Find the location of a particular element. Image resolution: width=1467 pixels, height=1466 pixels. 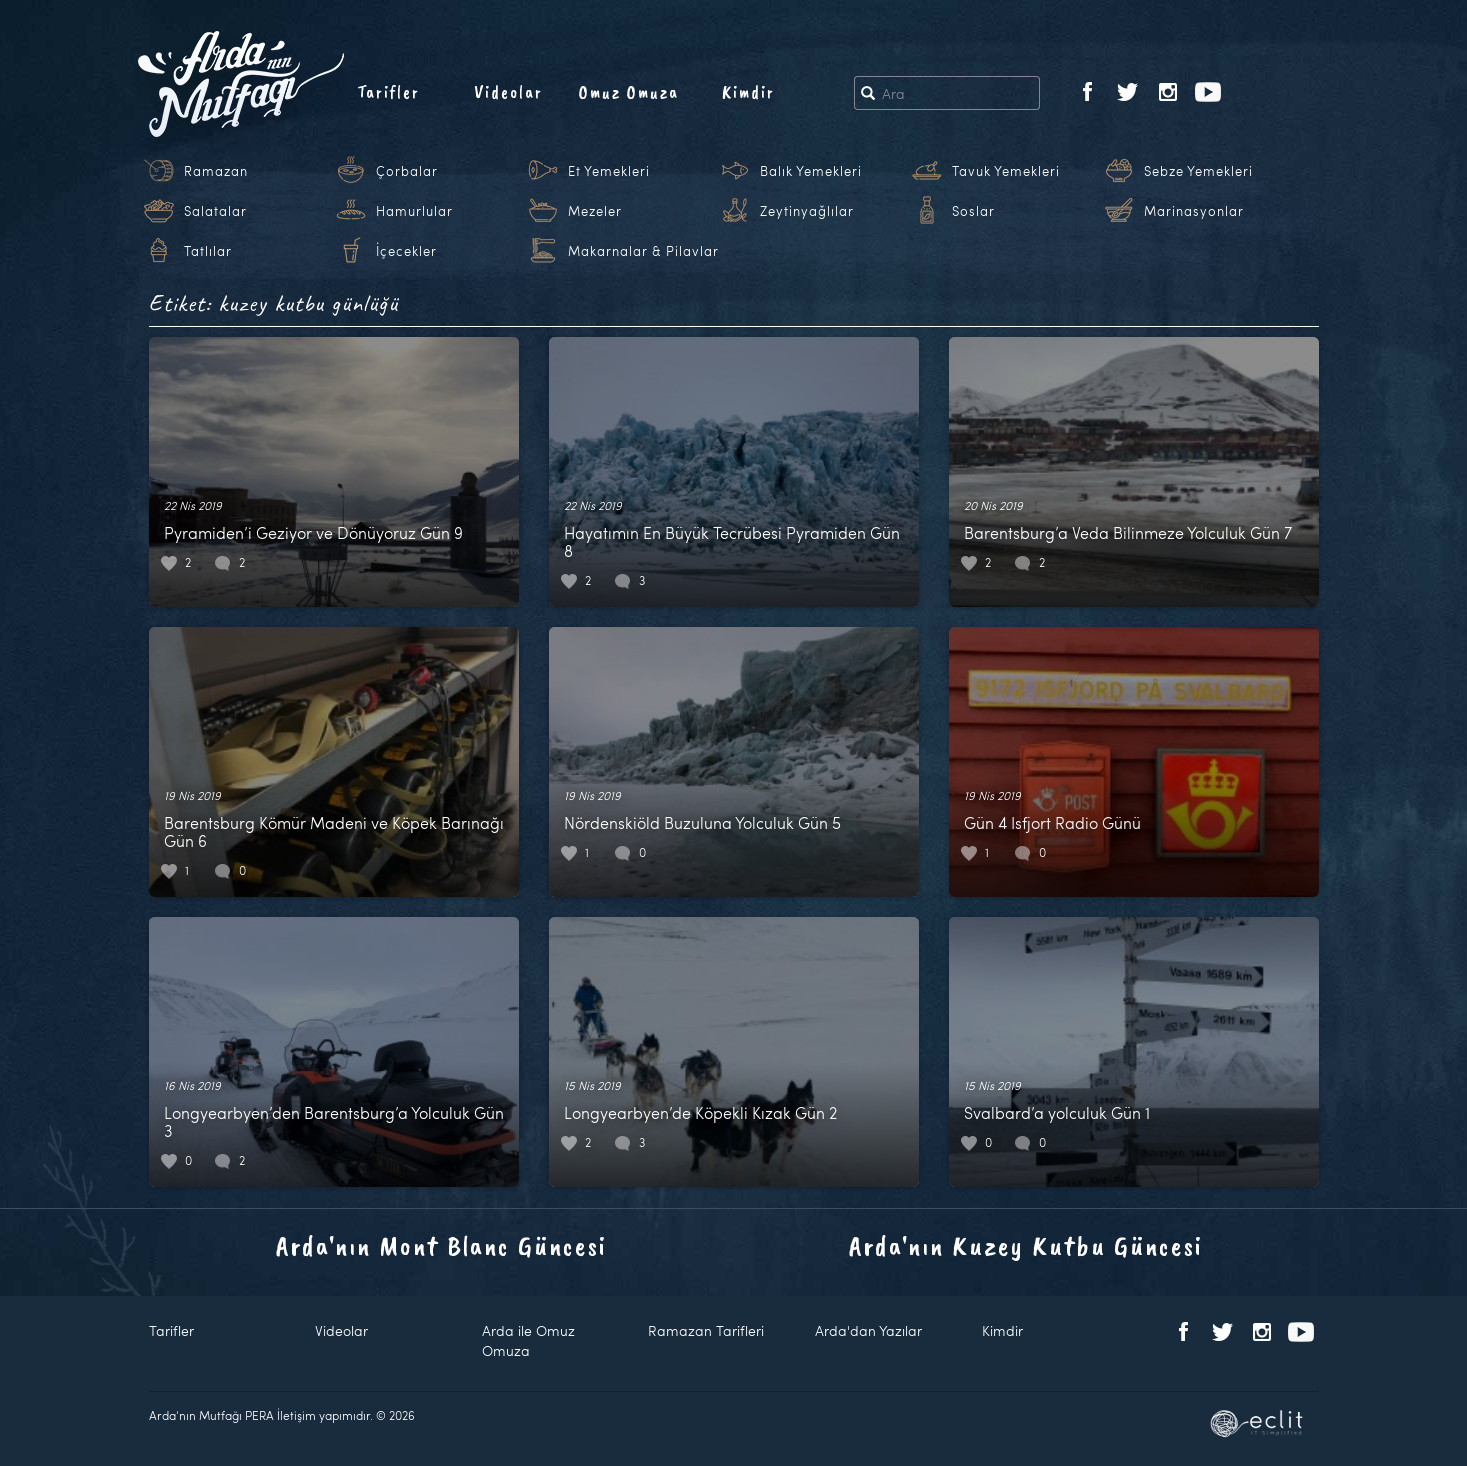

Arda'dan Yazılar is located at coordinates (868, 1330).